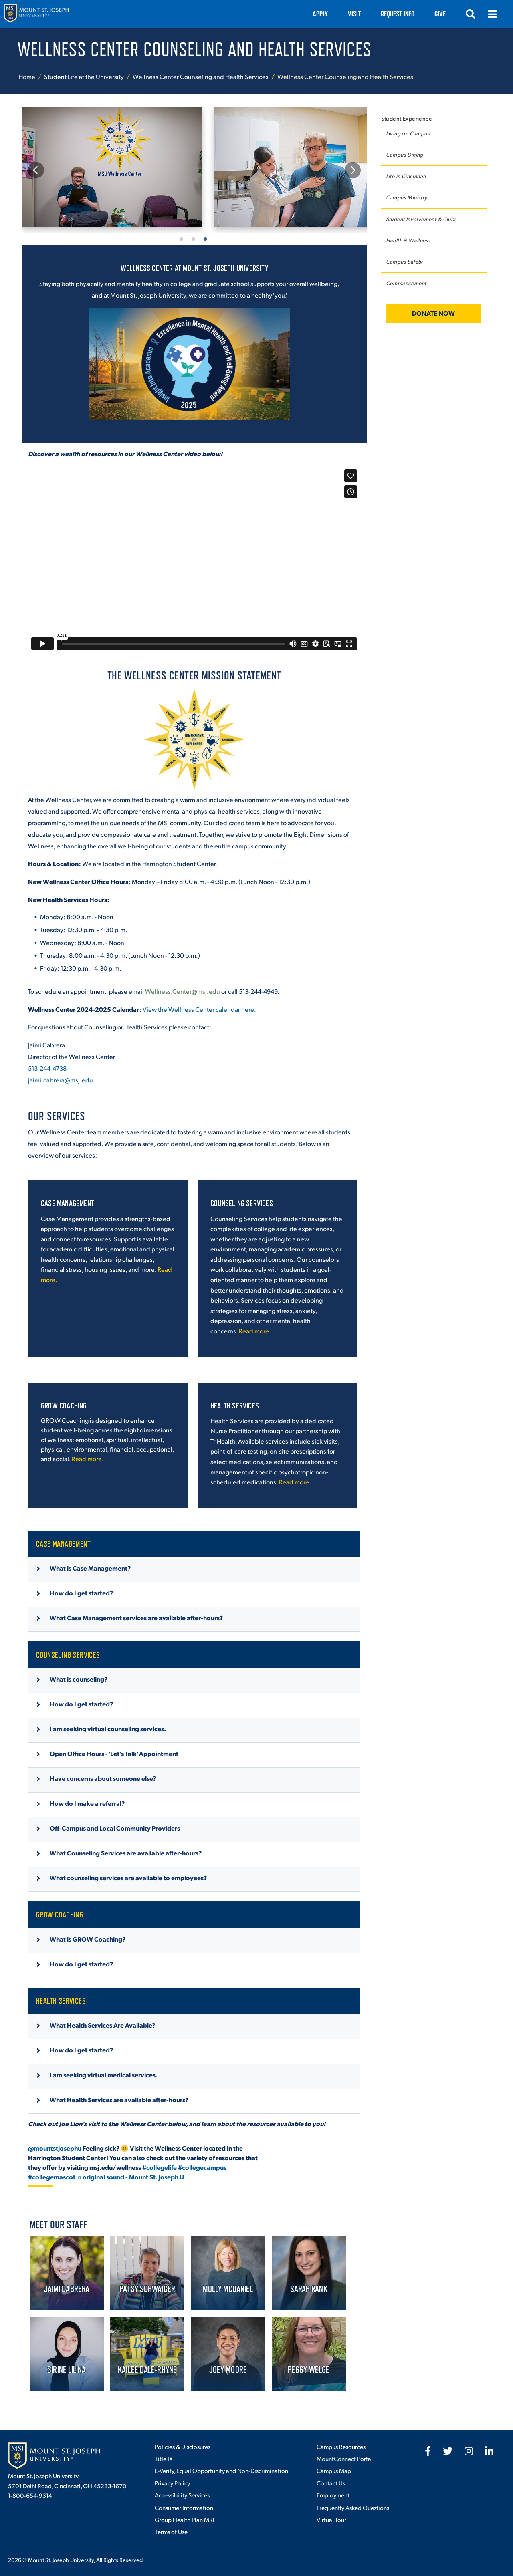 The image size is (513, 2576). What do you see at coordinates (406, 118) in the screenshot?
I see `Student Experience` at bounding box center [406, 118].